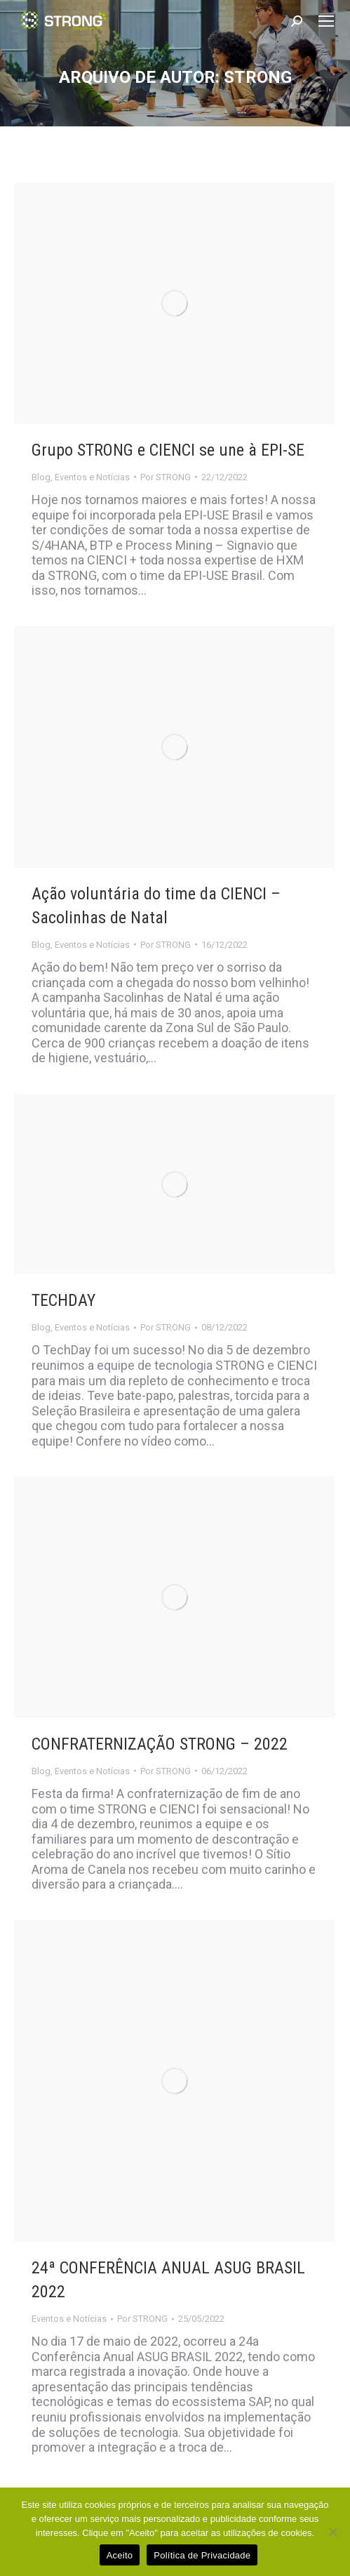 The width and height of the screenshot is (350, 2576). Describe the element at coordinates (92, 477) in the screenshot. I see `Eventos e Notícias` at that location.